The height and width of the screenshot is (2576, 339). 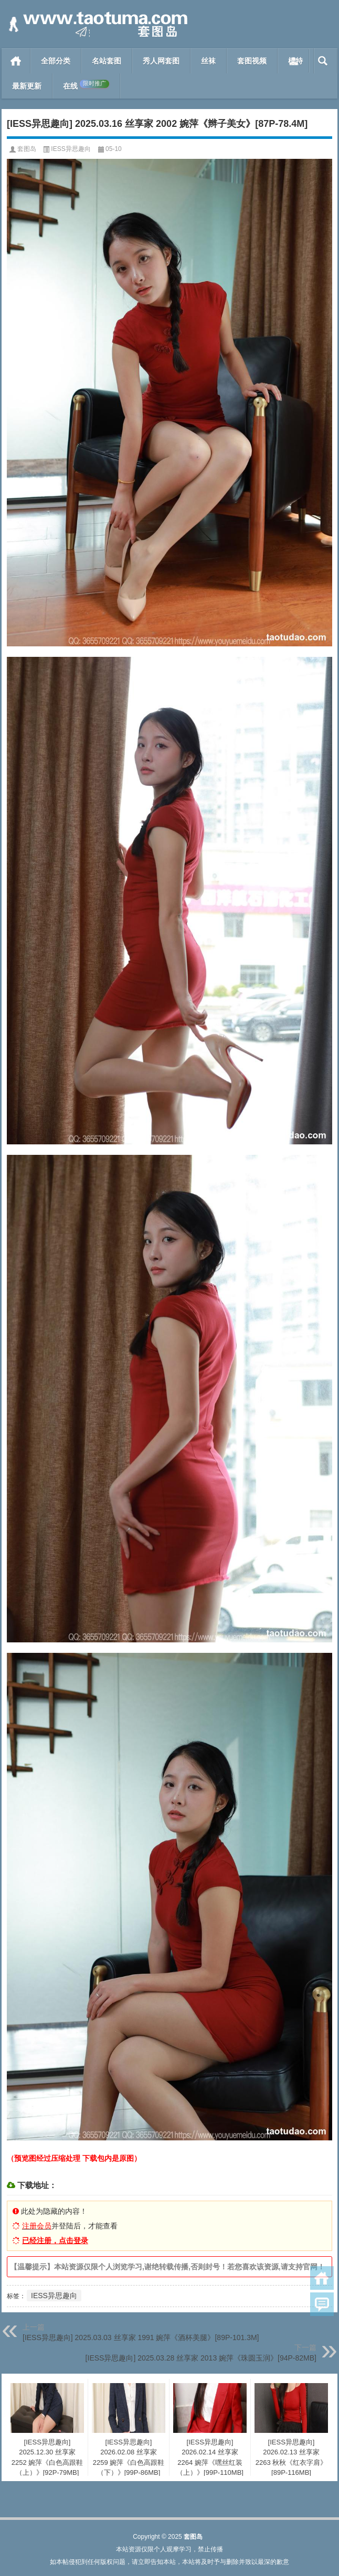 I want to click on 丝袜, so click(x=208, y=61).